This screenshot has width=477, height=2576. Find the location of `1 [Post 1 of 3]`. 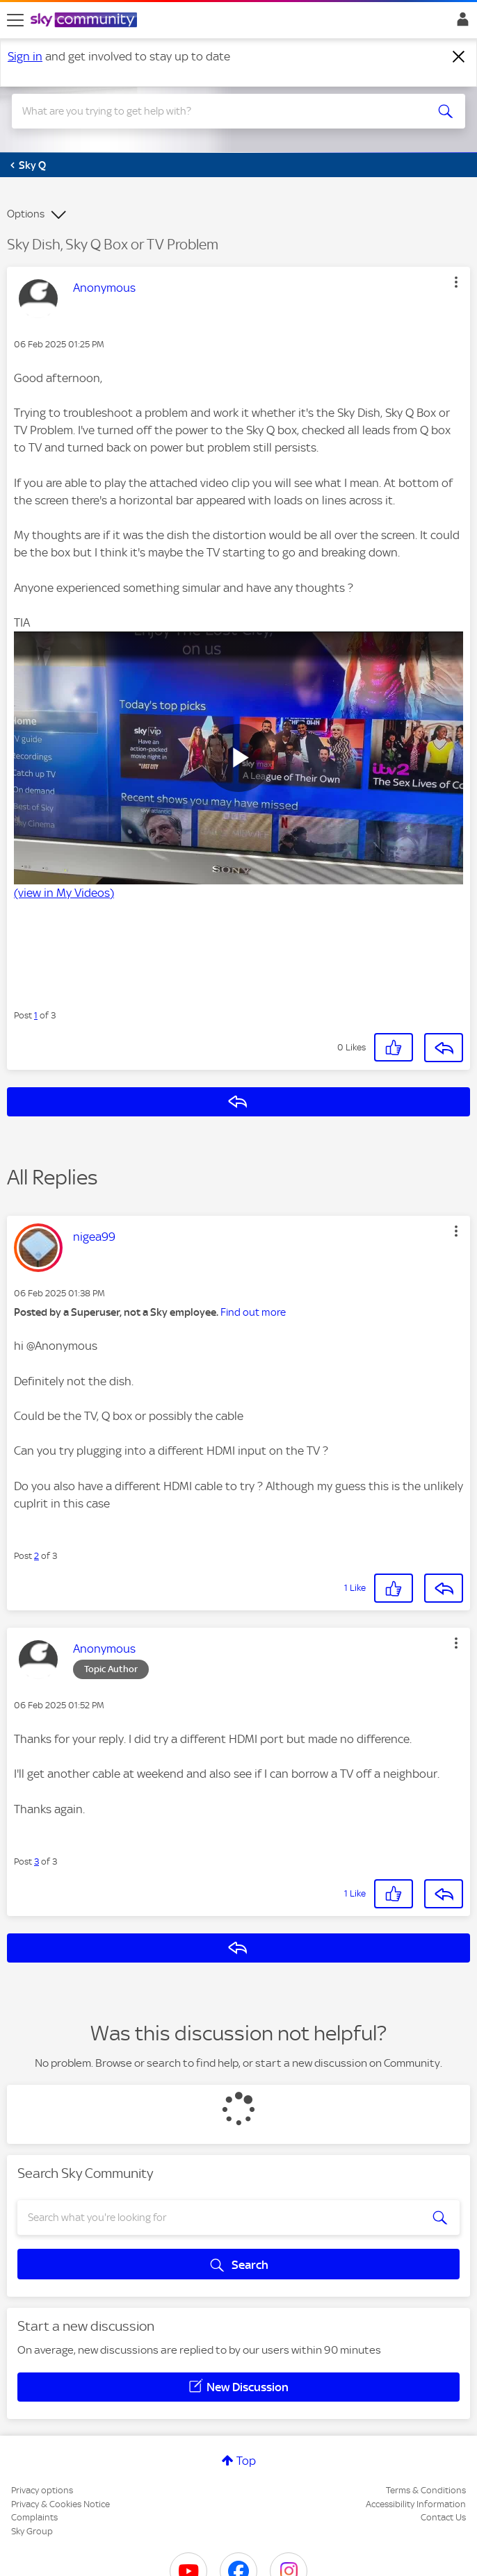

1 [Post 1 of 3] is located at coordinates (36, 1015).